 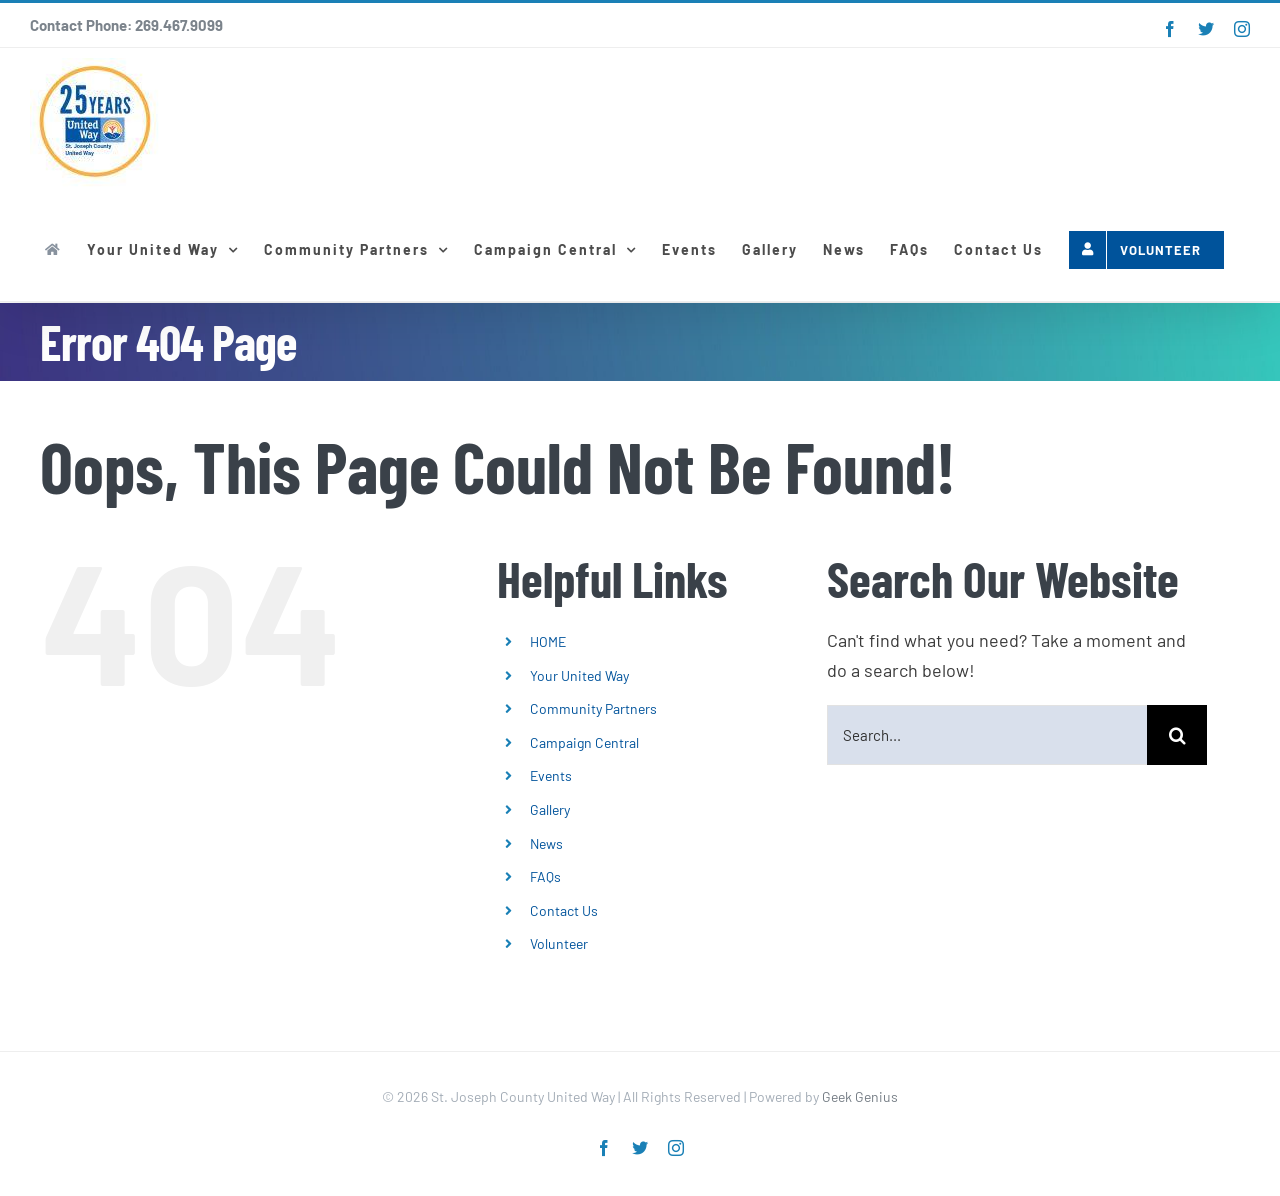 What do you see at coordinates (987, 735) in the screenshot?
I see `[Search...]` at bounding box center [987, 735].